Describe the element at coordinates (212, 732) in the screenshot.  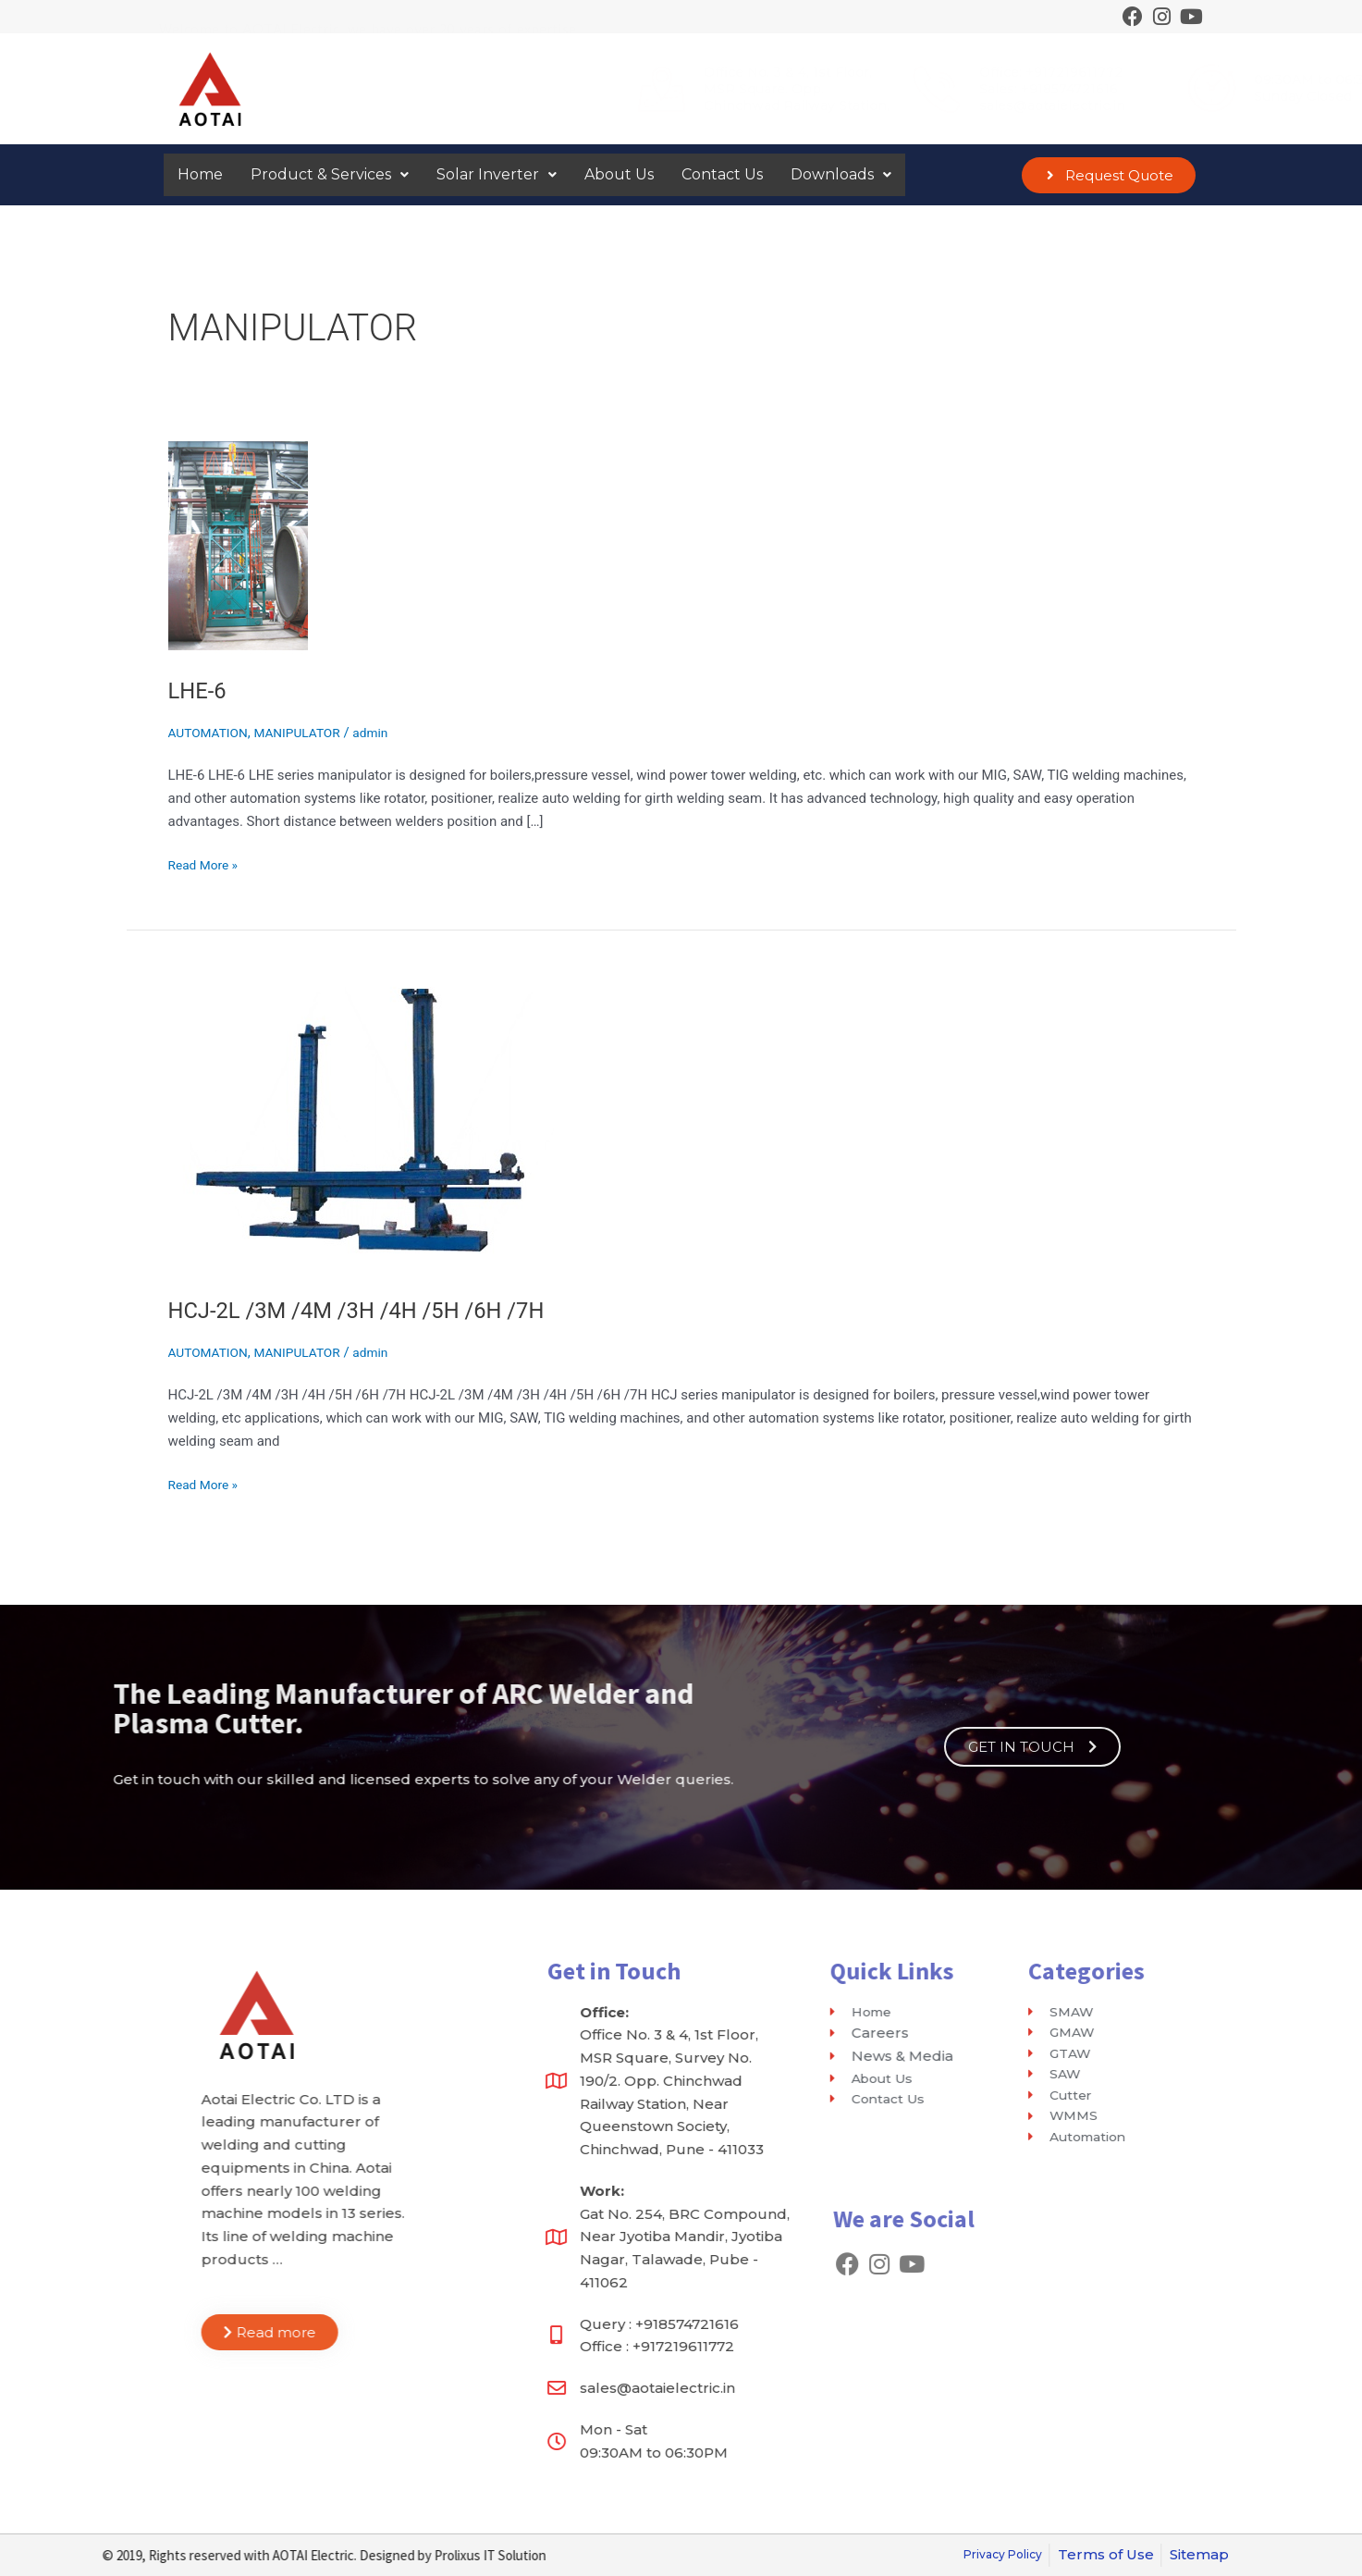
I see `AUTOMATION` at that location.